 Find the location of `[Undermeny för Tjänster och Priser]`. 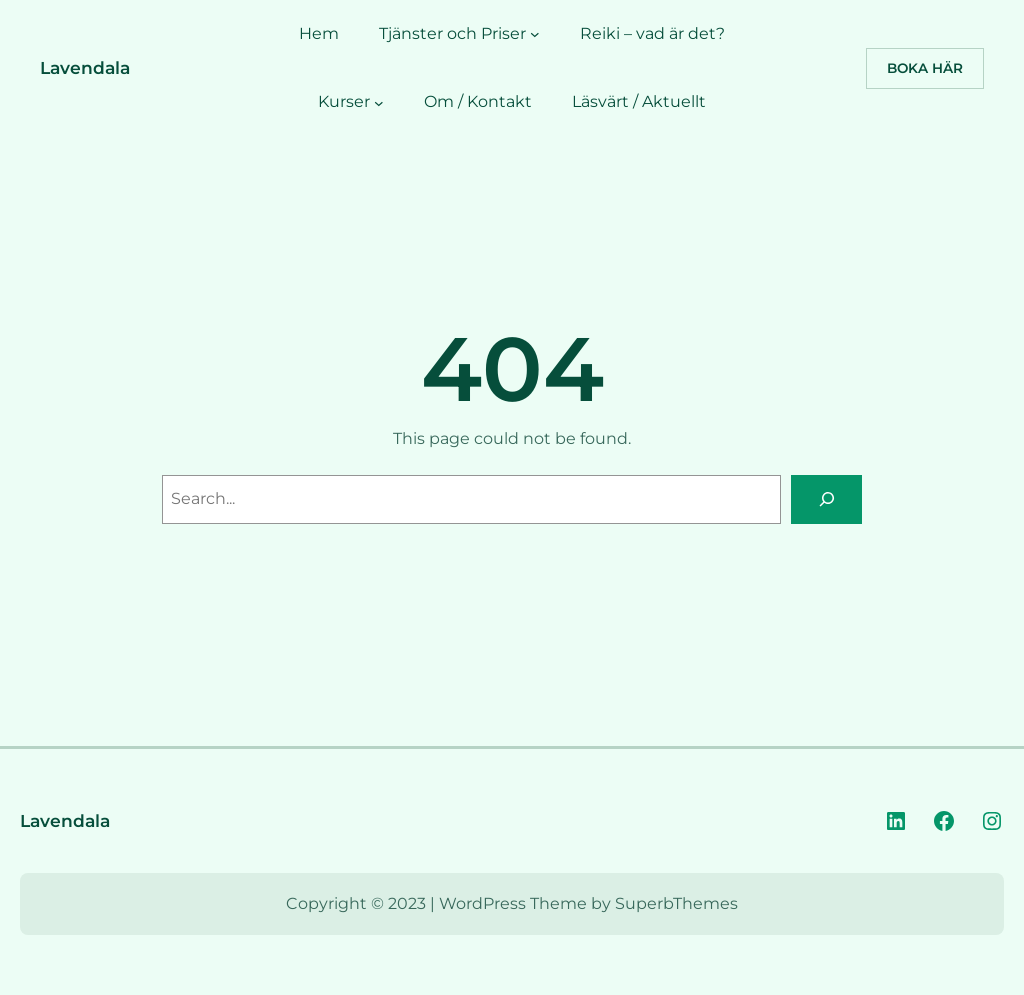

[Undermeny för Tjänster och Priser] is located at coordinates (535, 34).